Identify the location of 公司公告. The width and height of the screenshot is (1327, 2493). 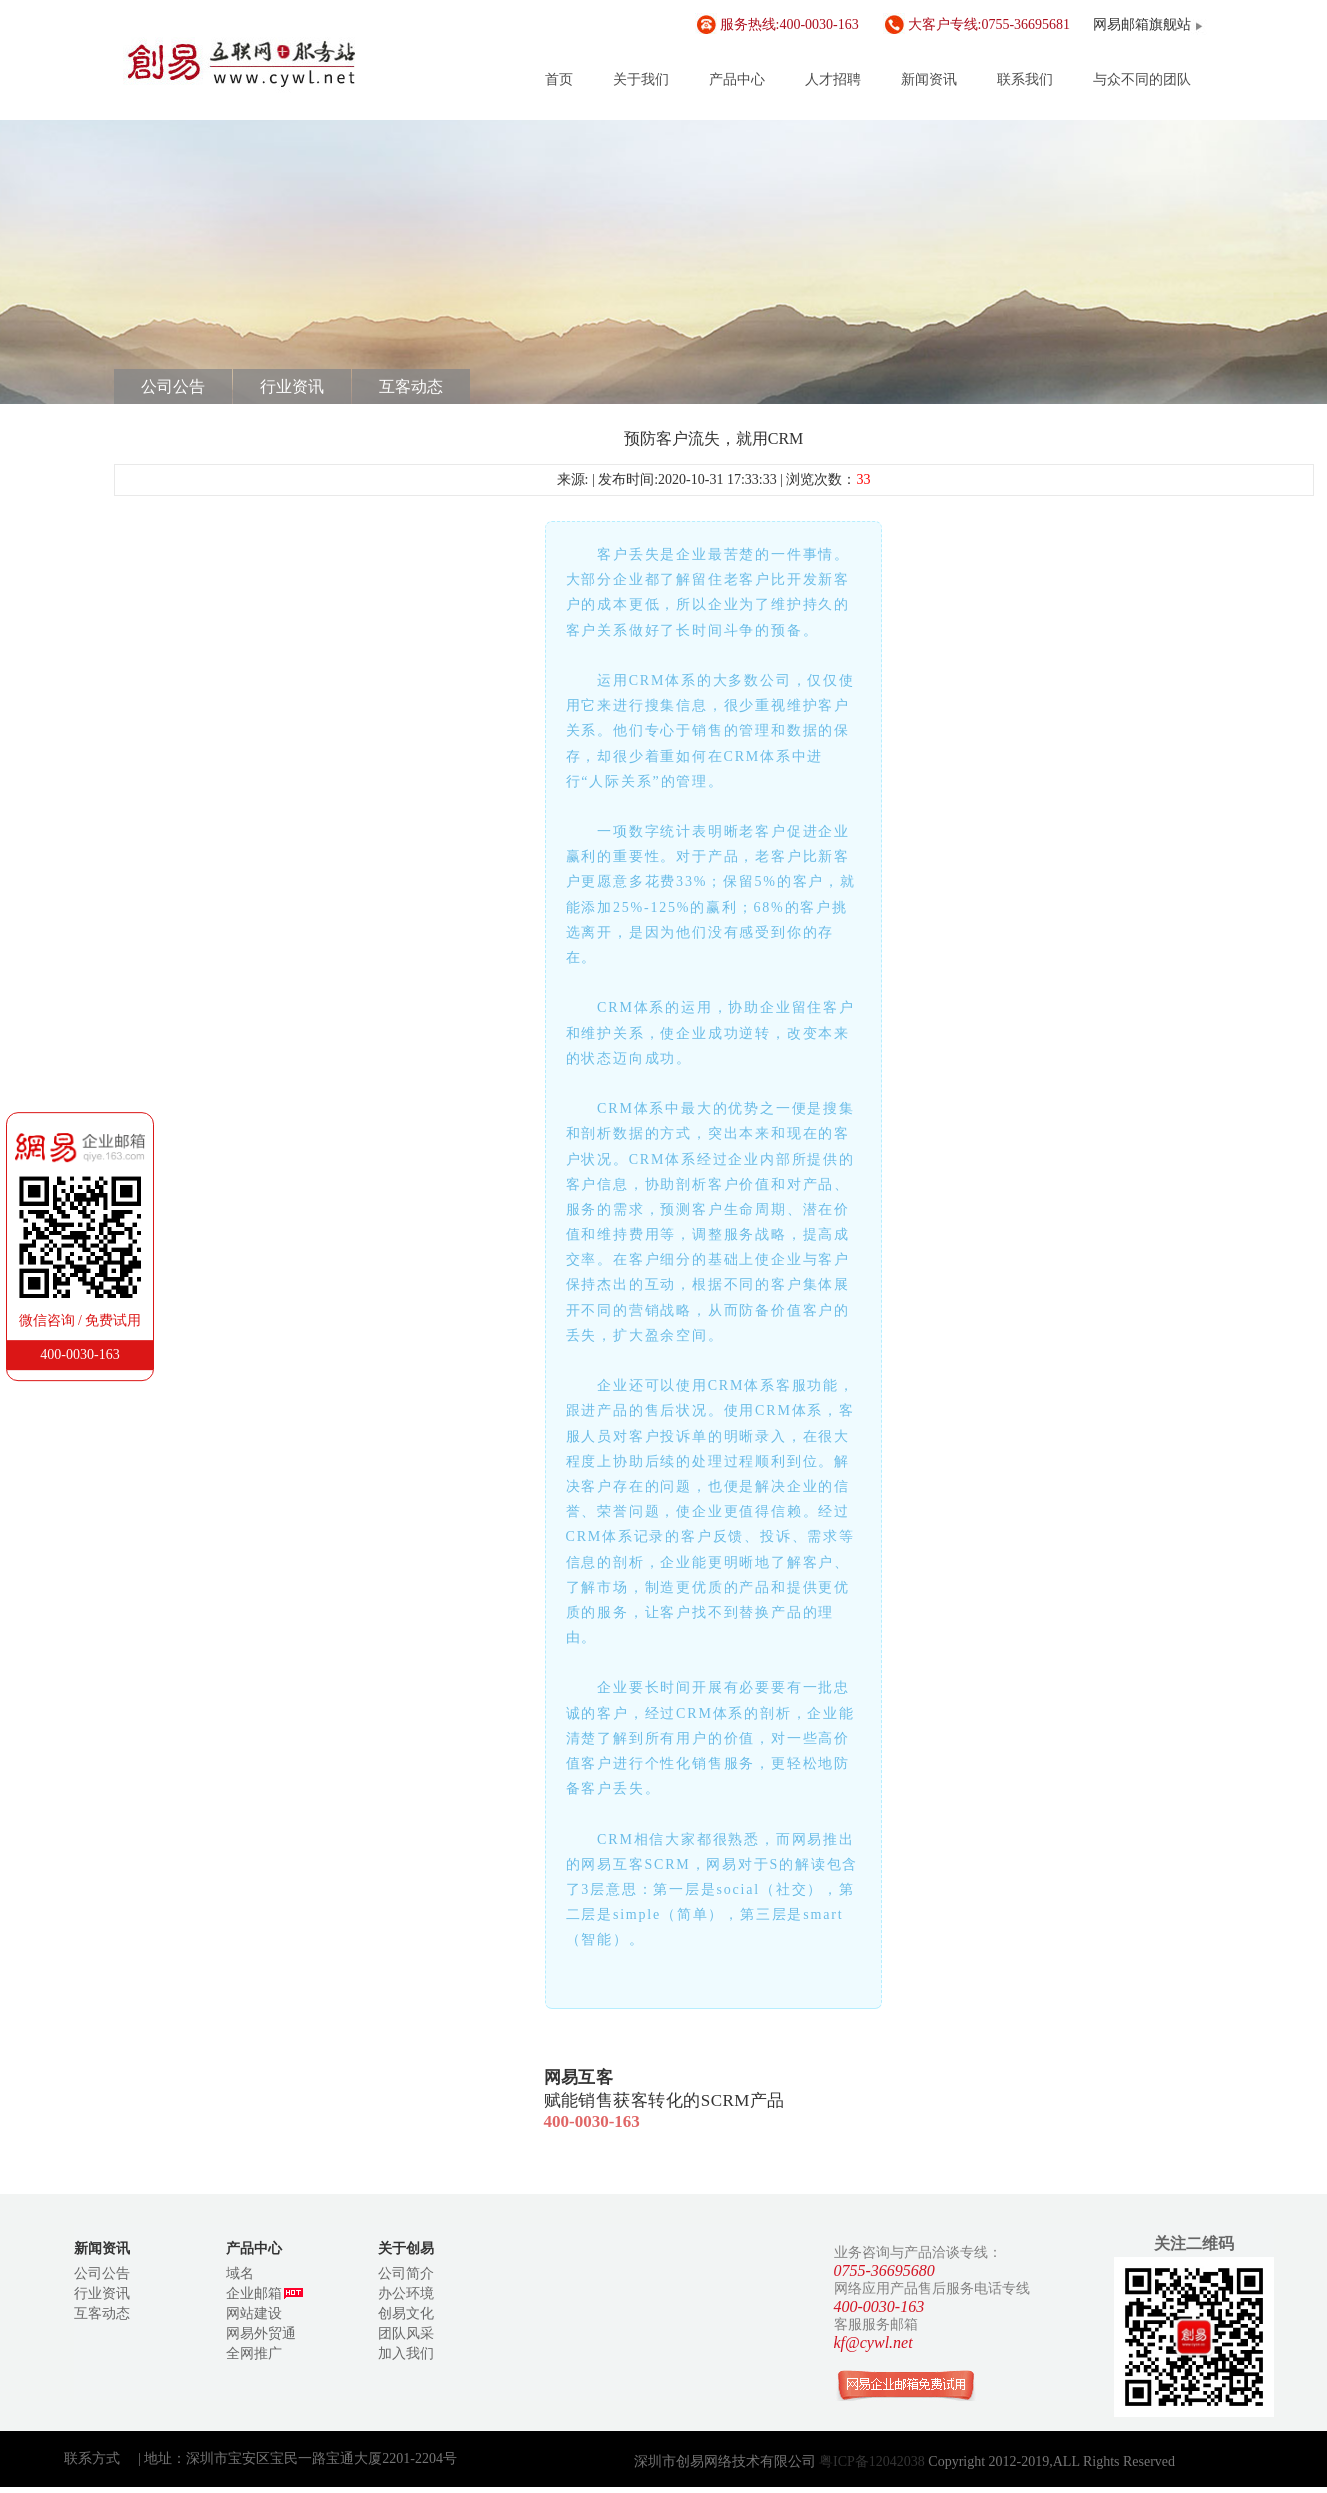
(173, 386).